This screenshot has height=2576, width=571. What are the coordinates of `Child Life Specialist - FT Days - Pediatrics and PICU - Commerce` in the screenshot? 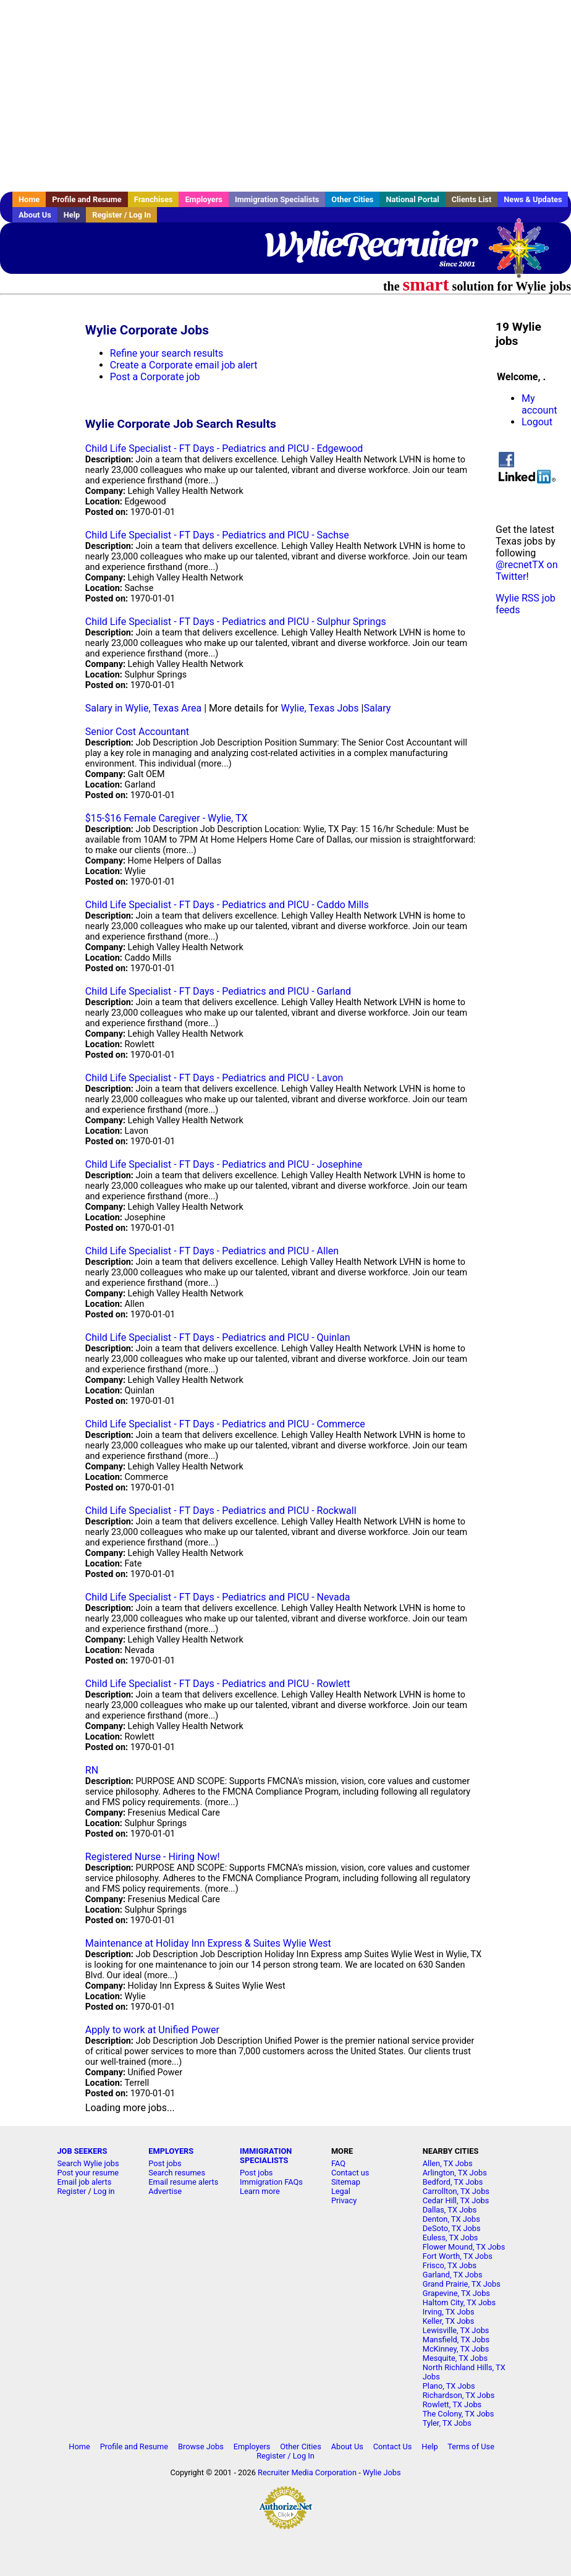 It's located at (225, 1424).